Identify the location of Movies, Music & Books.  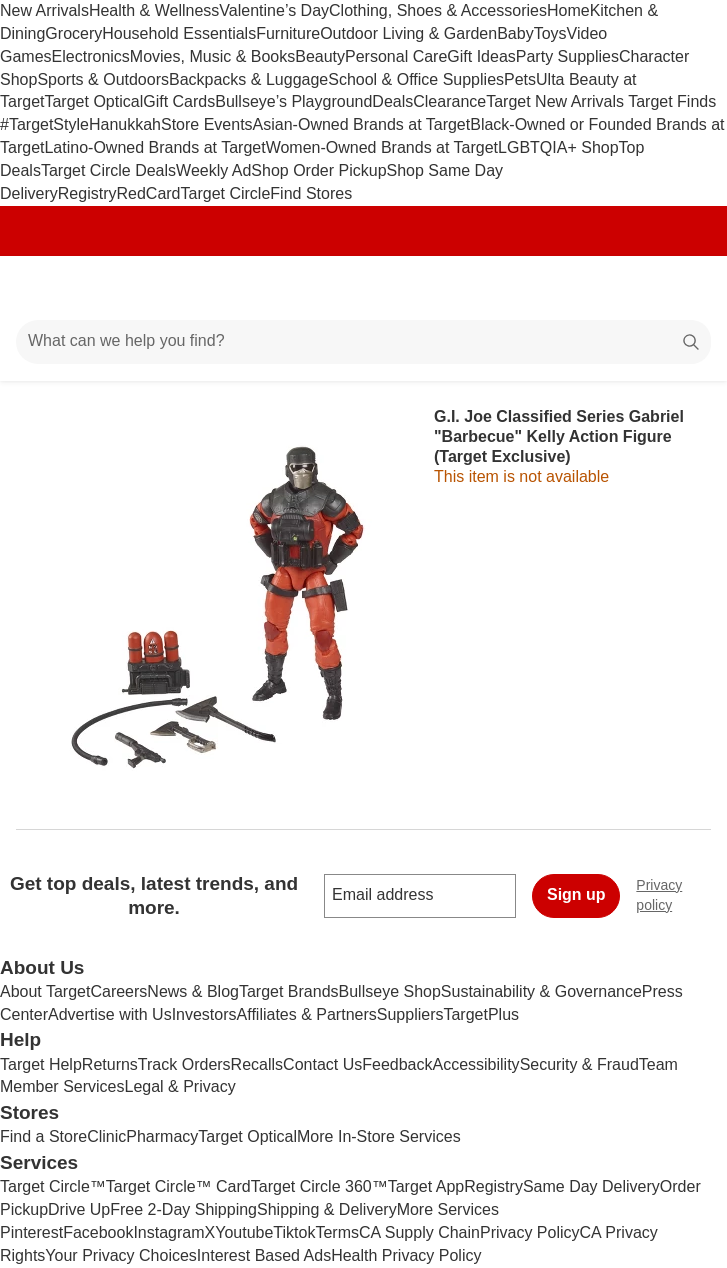
(212, 56).